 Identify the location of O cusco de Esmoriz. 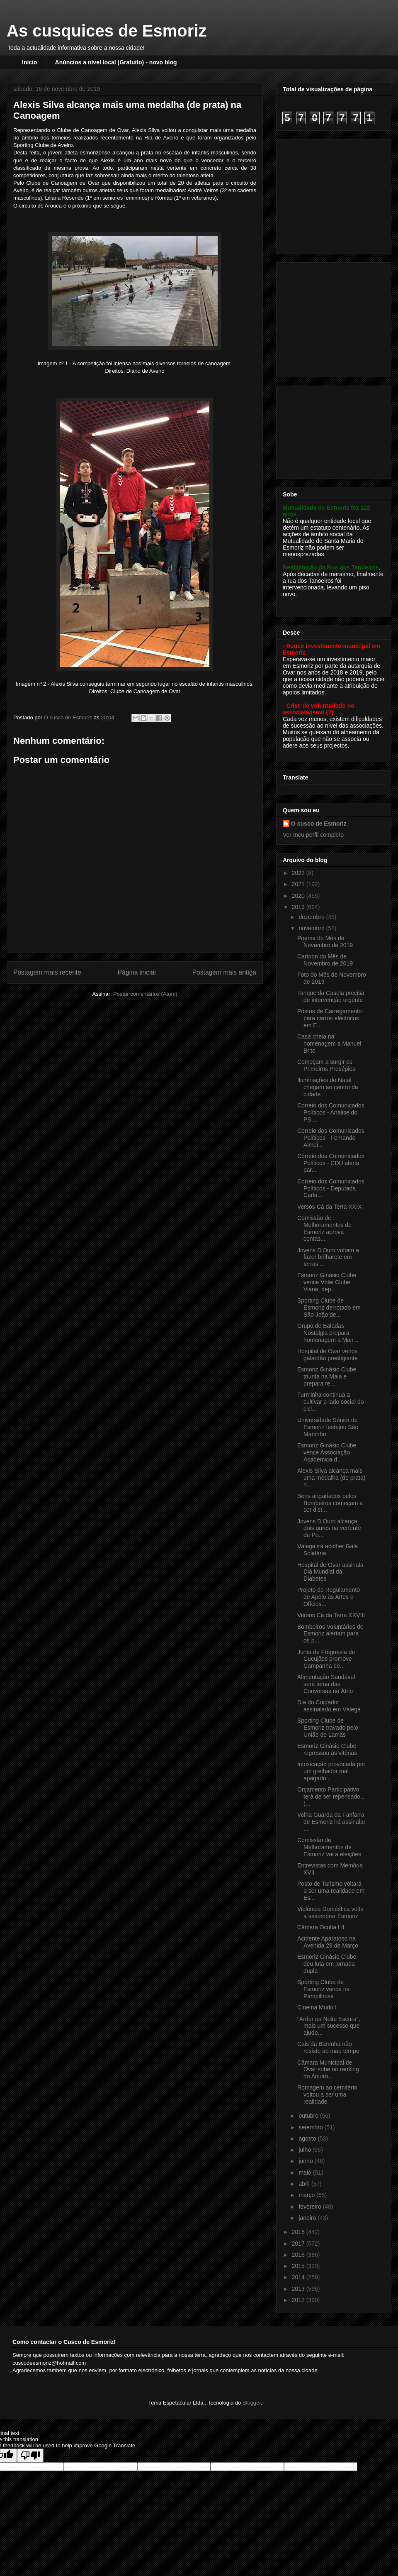
(319, 823).